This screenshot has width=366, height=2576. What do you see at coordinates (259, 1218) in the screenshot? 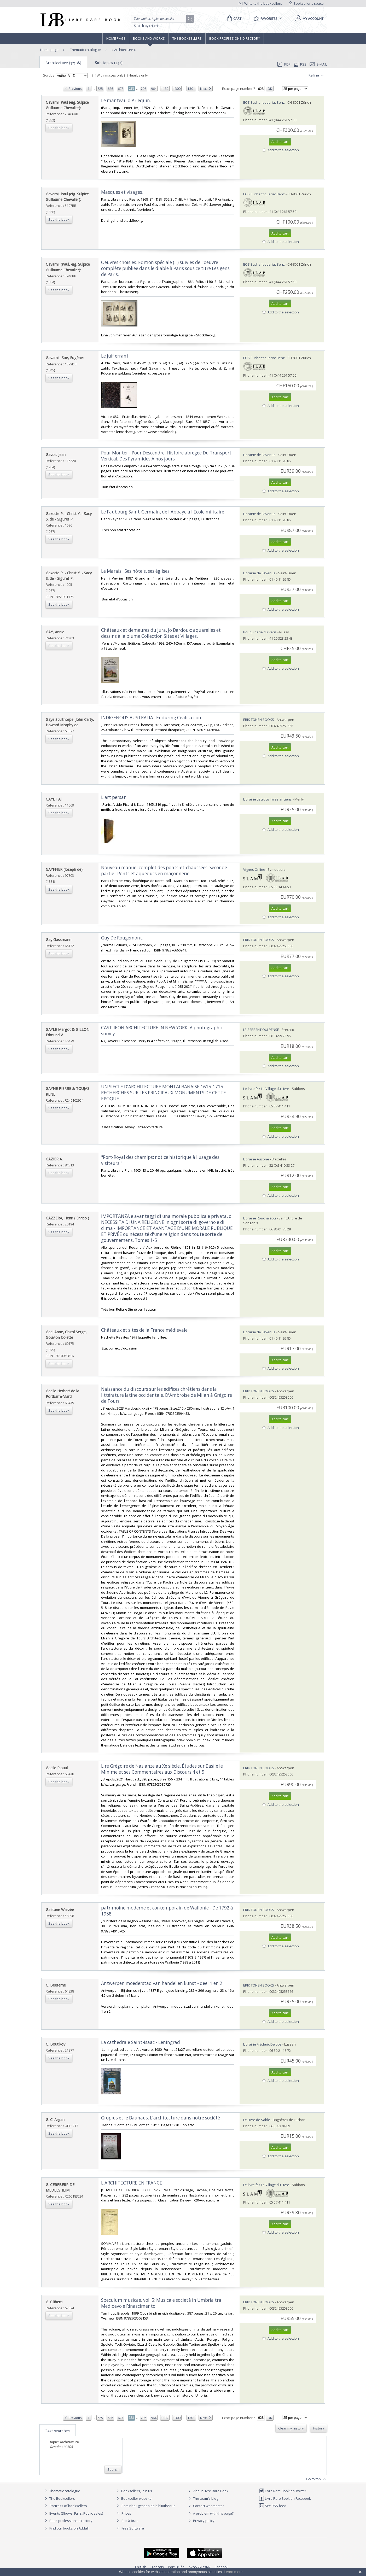
I see `Librairie Rouchaléou` at bounding box center [259, 1218].